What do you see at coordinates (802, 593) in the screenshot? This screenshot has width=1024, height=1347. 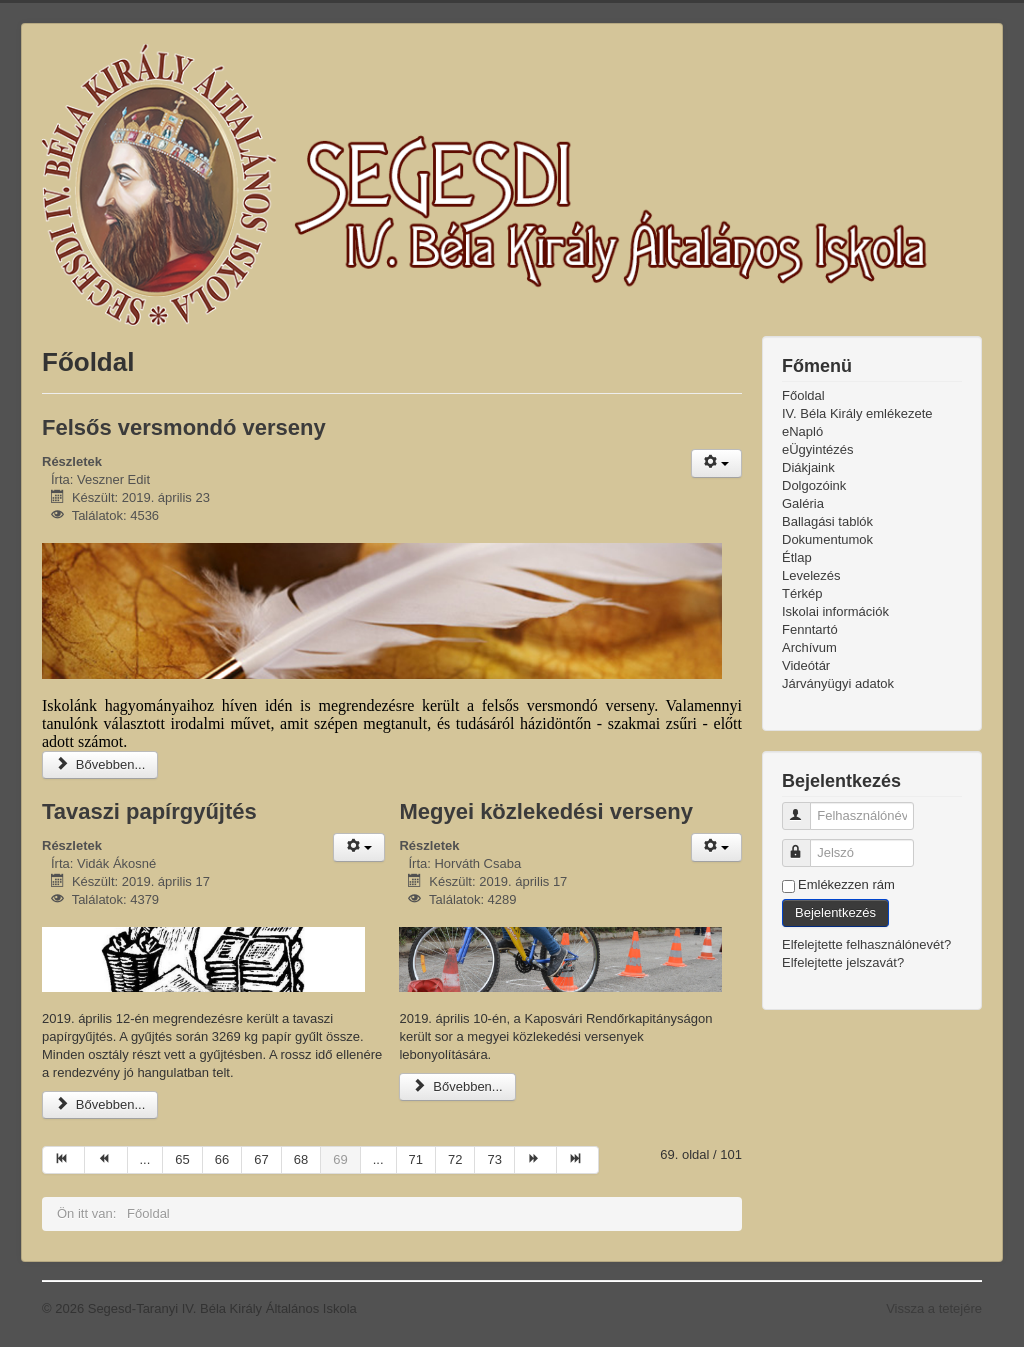 I see `Térkép` at bounding box center [802, 593].